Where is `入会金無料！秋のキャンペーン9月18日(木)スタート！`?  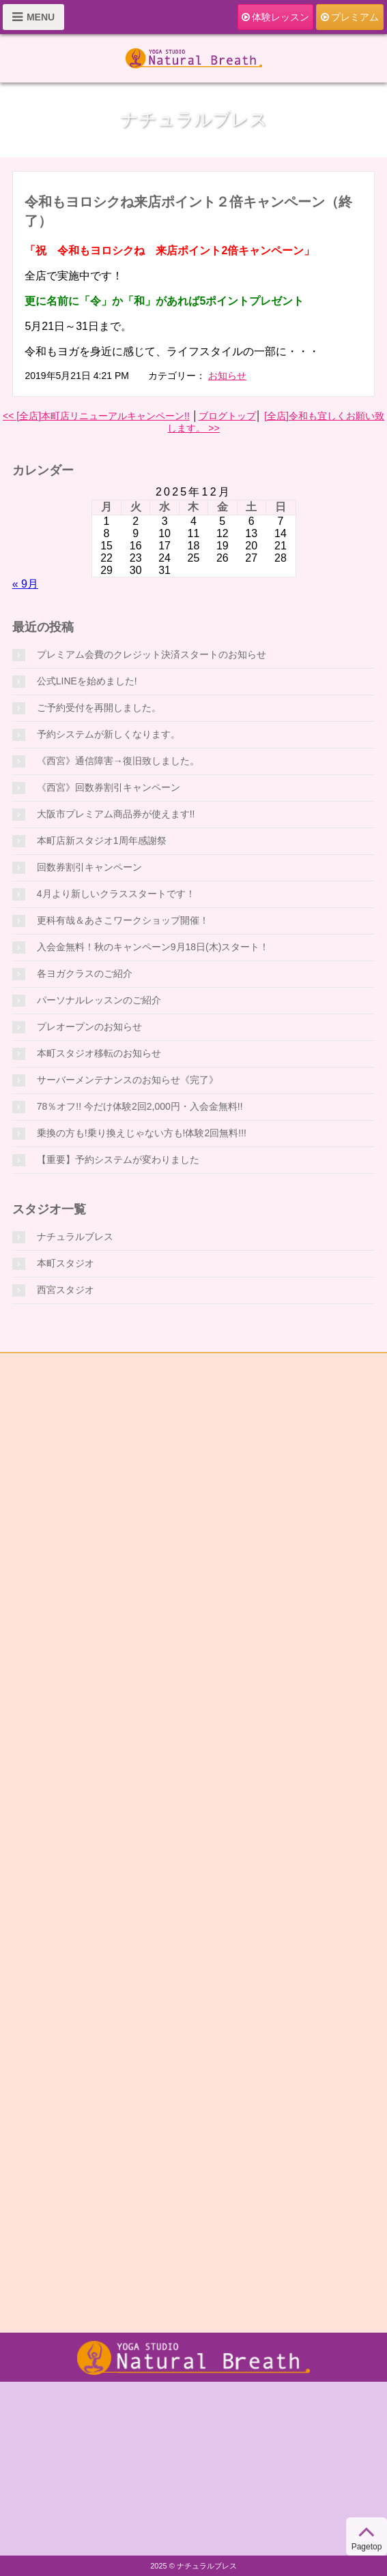 入会金無料！秋のキャンペーン9月18日(木)スタート！ is located at coordinates (153, 946).